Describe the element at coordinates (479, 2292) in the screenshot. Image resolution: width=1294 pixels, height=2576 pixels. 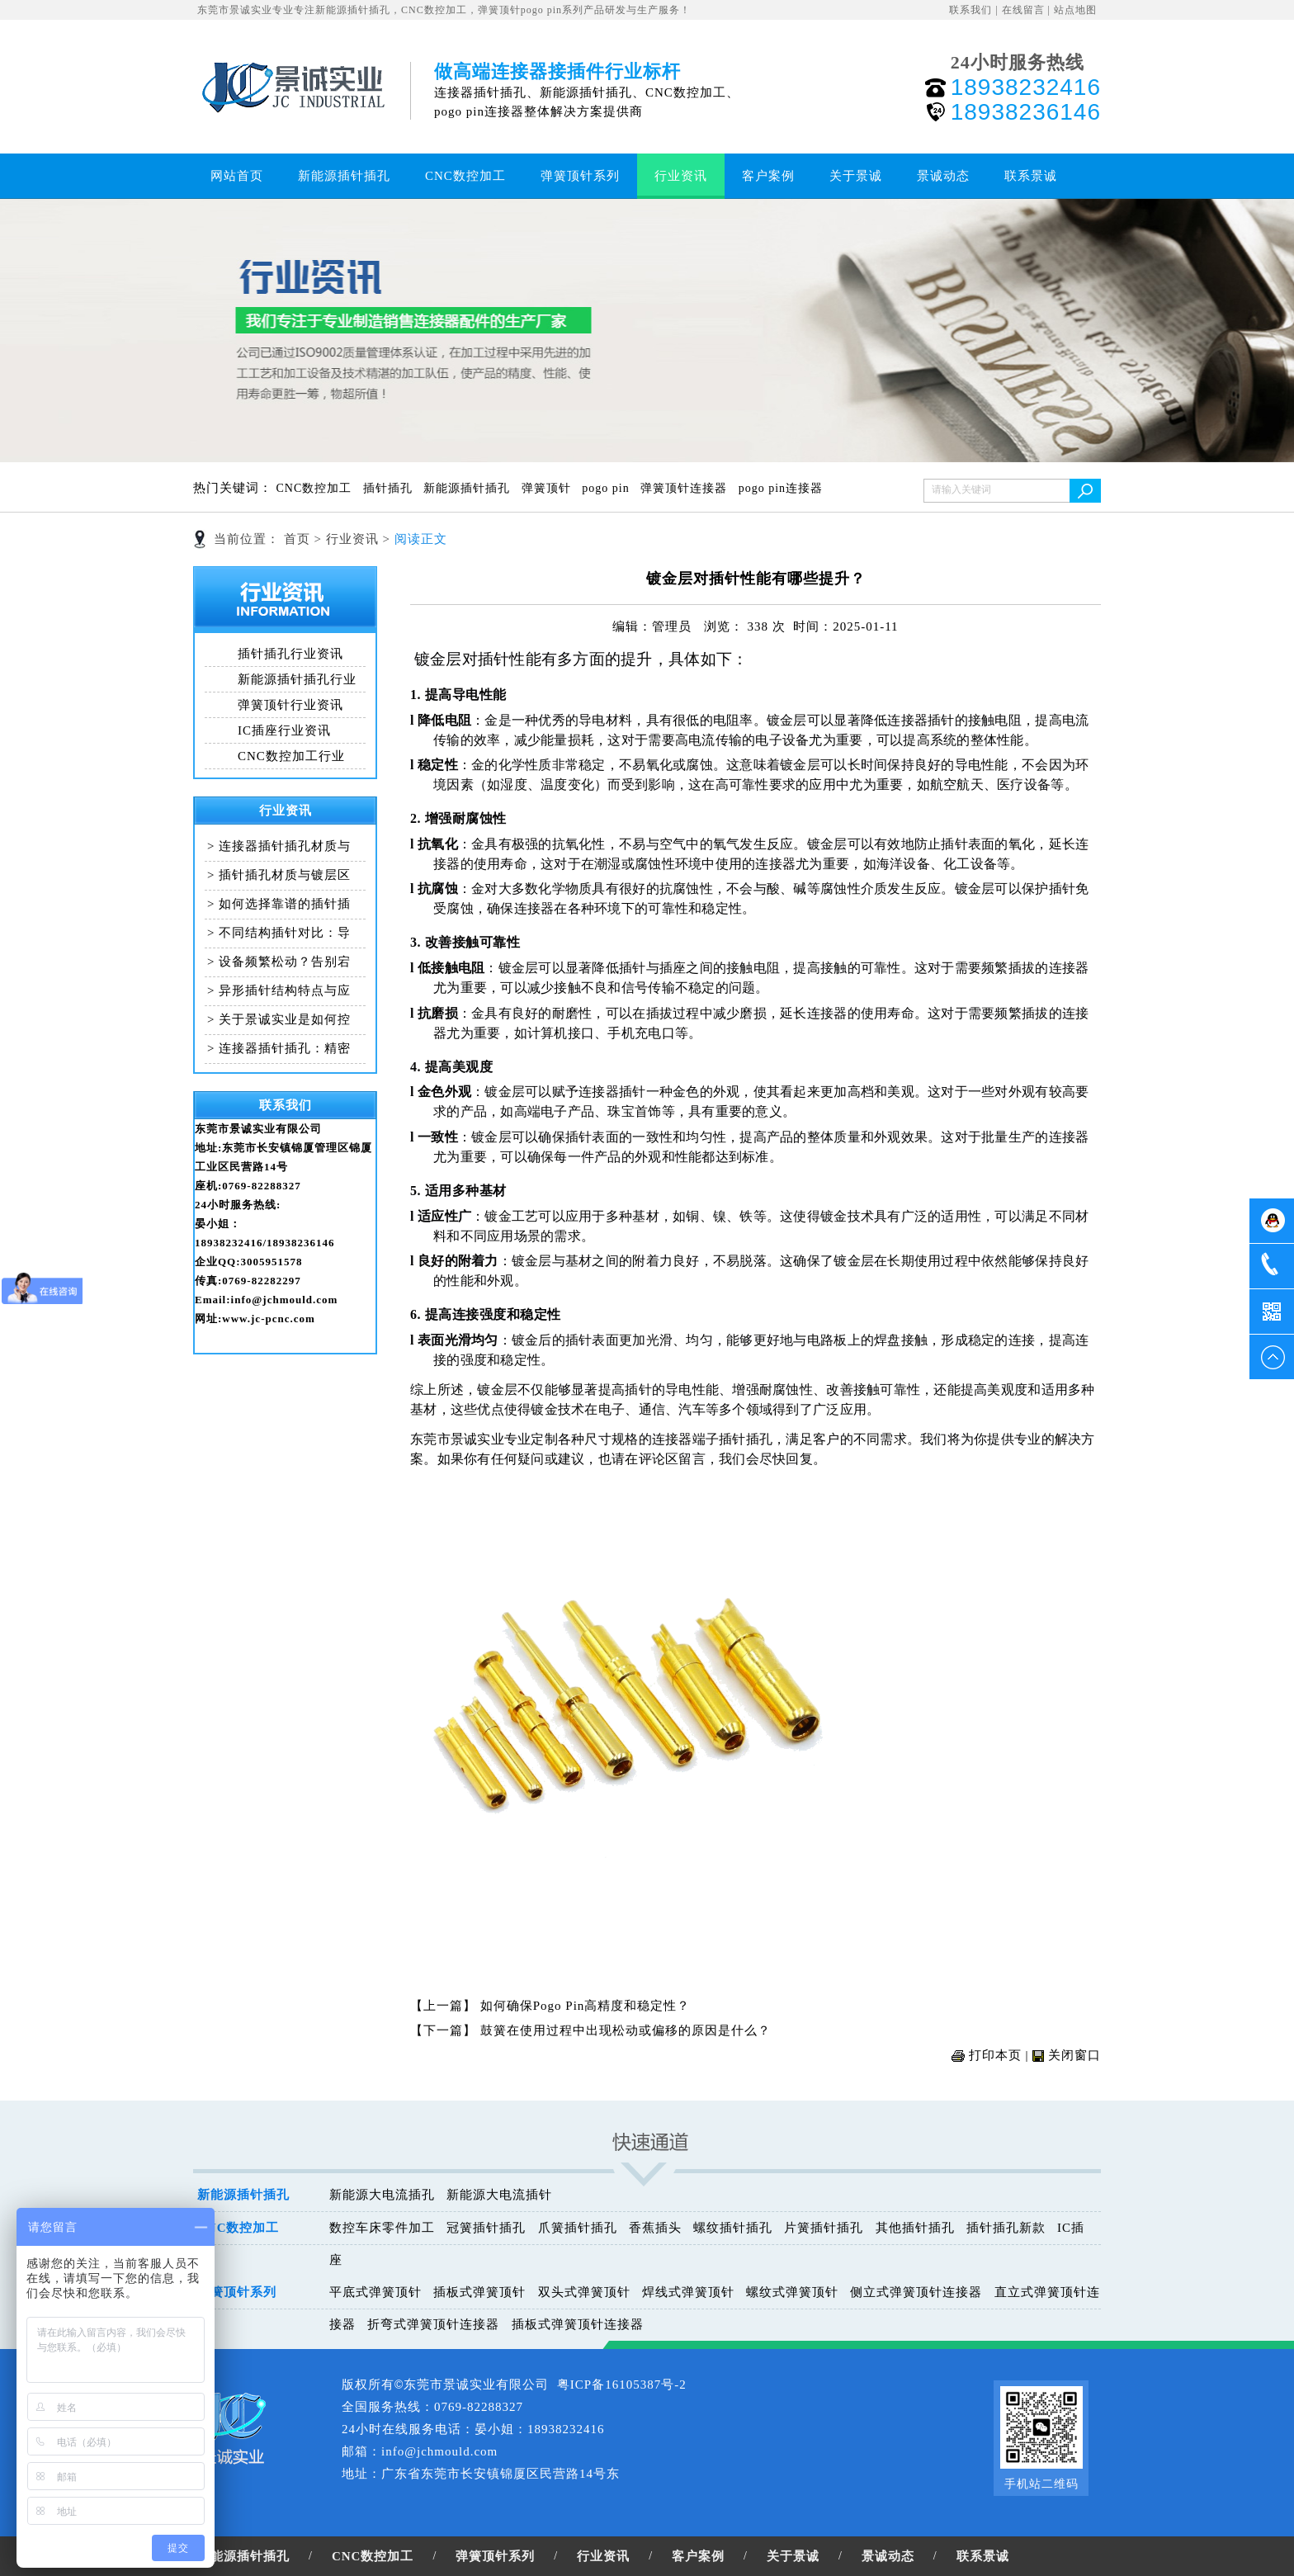
I see `插板式弹簧顶针` at that location.